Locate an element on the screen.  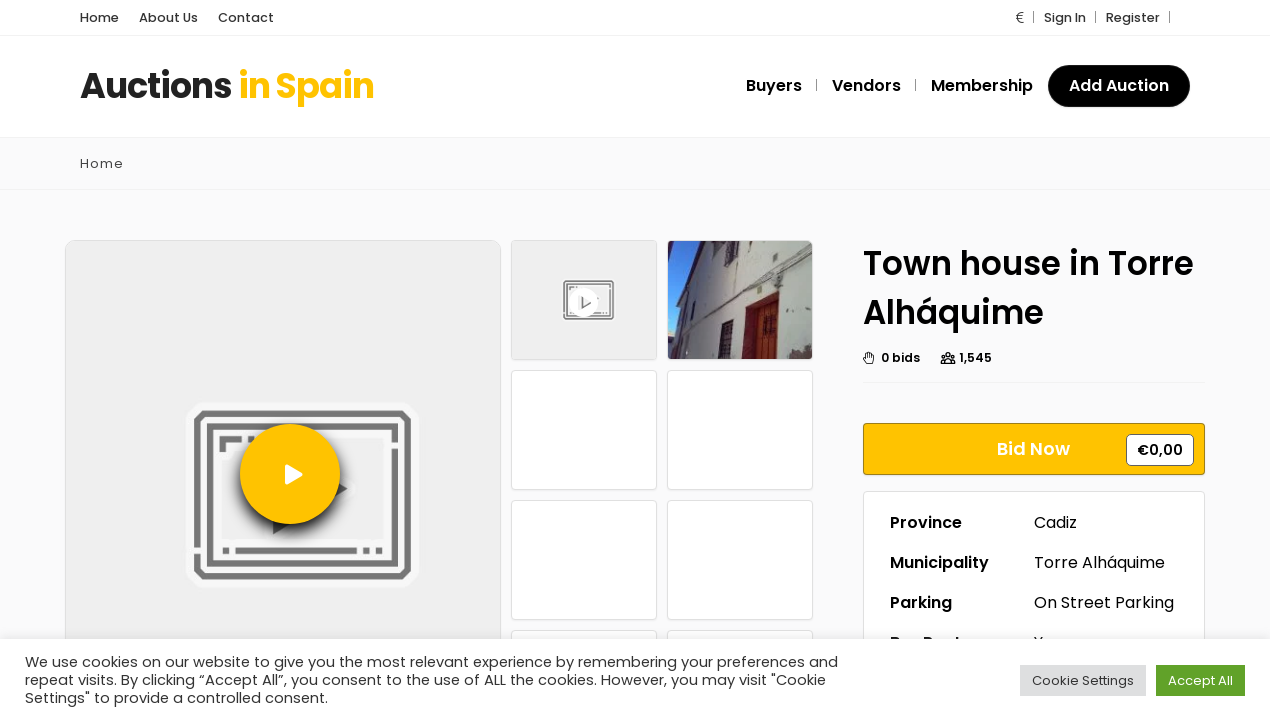
Cookie Settings [button] is located at coordinates (1083, 679).